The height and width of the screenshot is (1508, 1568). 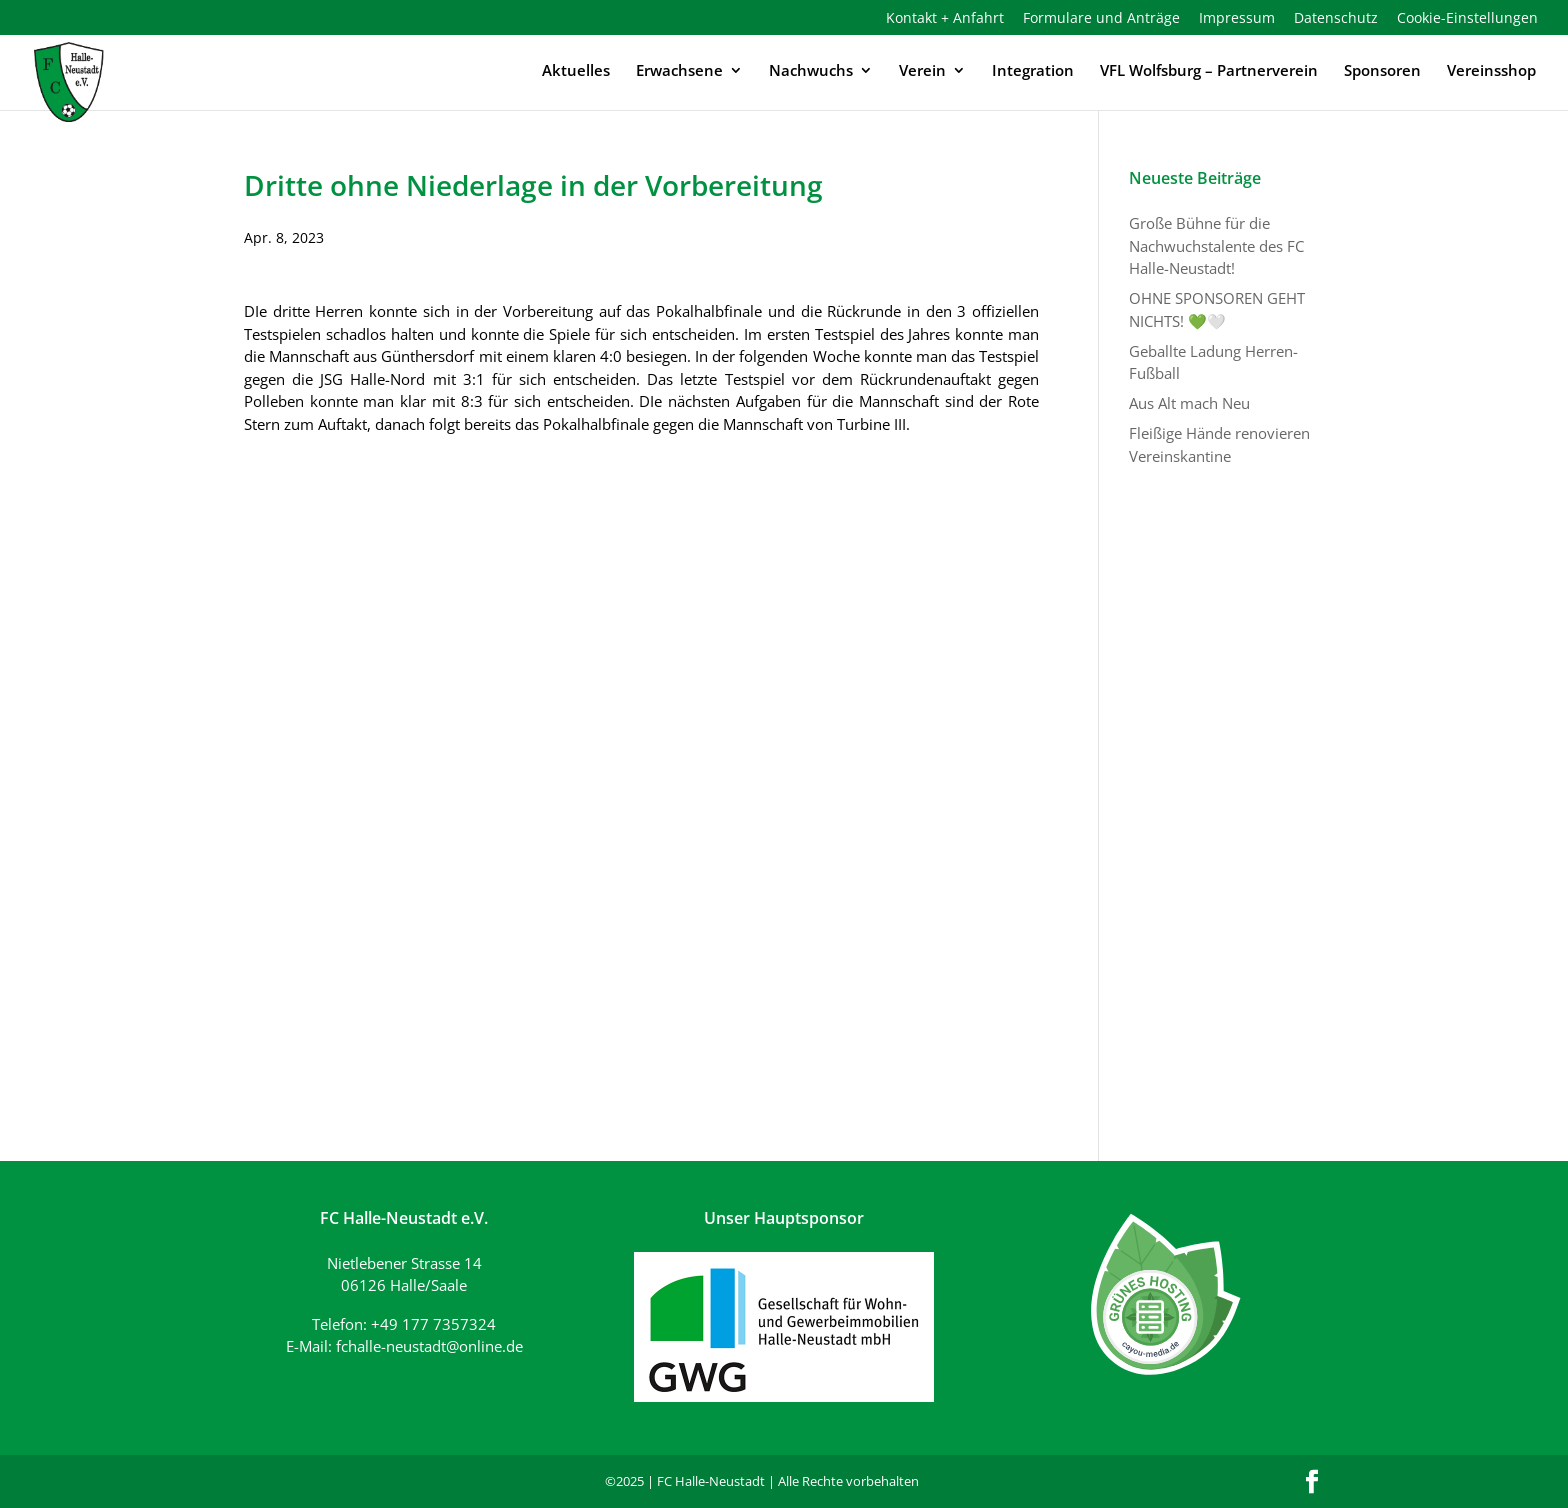 What do you see at coordinates (1209, 71) in the screenshot?
I see `VFL Wolfsburg – Partnerverein` at bounding box center [1209, 71].